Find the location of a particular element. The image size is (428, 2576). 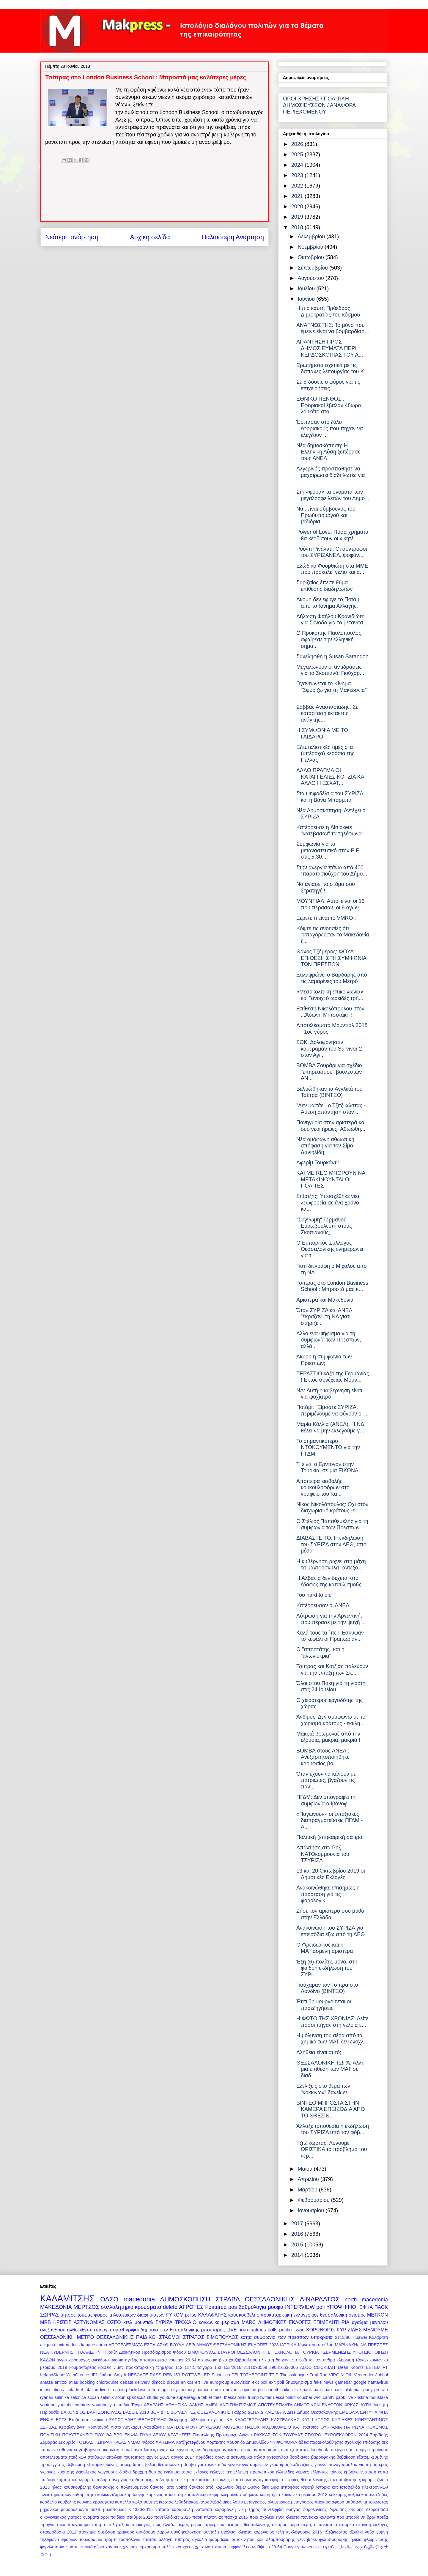

ΣΟΚ: Δολοφόνησαν καμεραμάν του Survivor 2 στον Αγι... is located at coordinates (329, 1048).